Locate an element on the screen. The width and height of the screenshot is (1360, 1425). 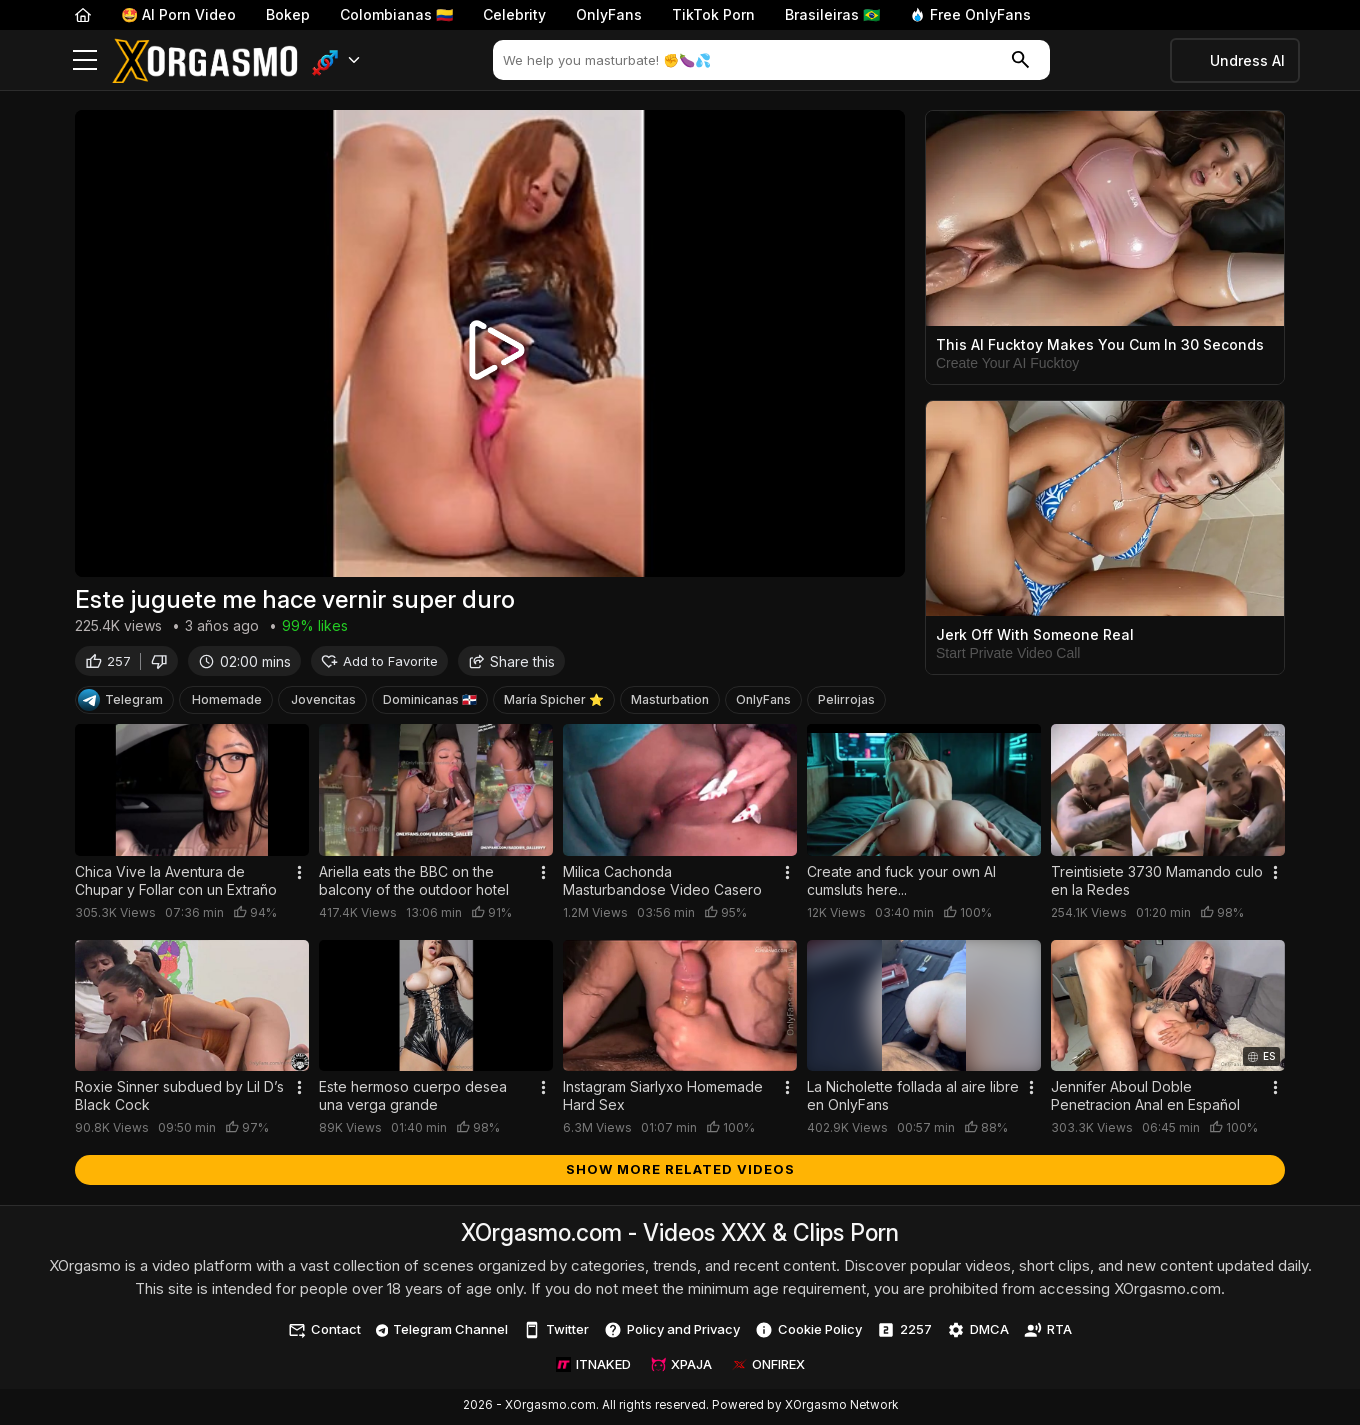
Policy and Privacy is located at coordinates (672, 1332).